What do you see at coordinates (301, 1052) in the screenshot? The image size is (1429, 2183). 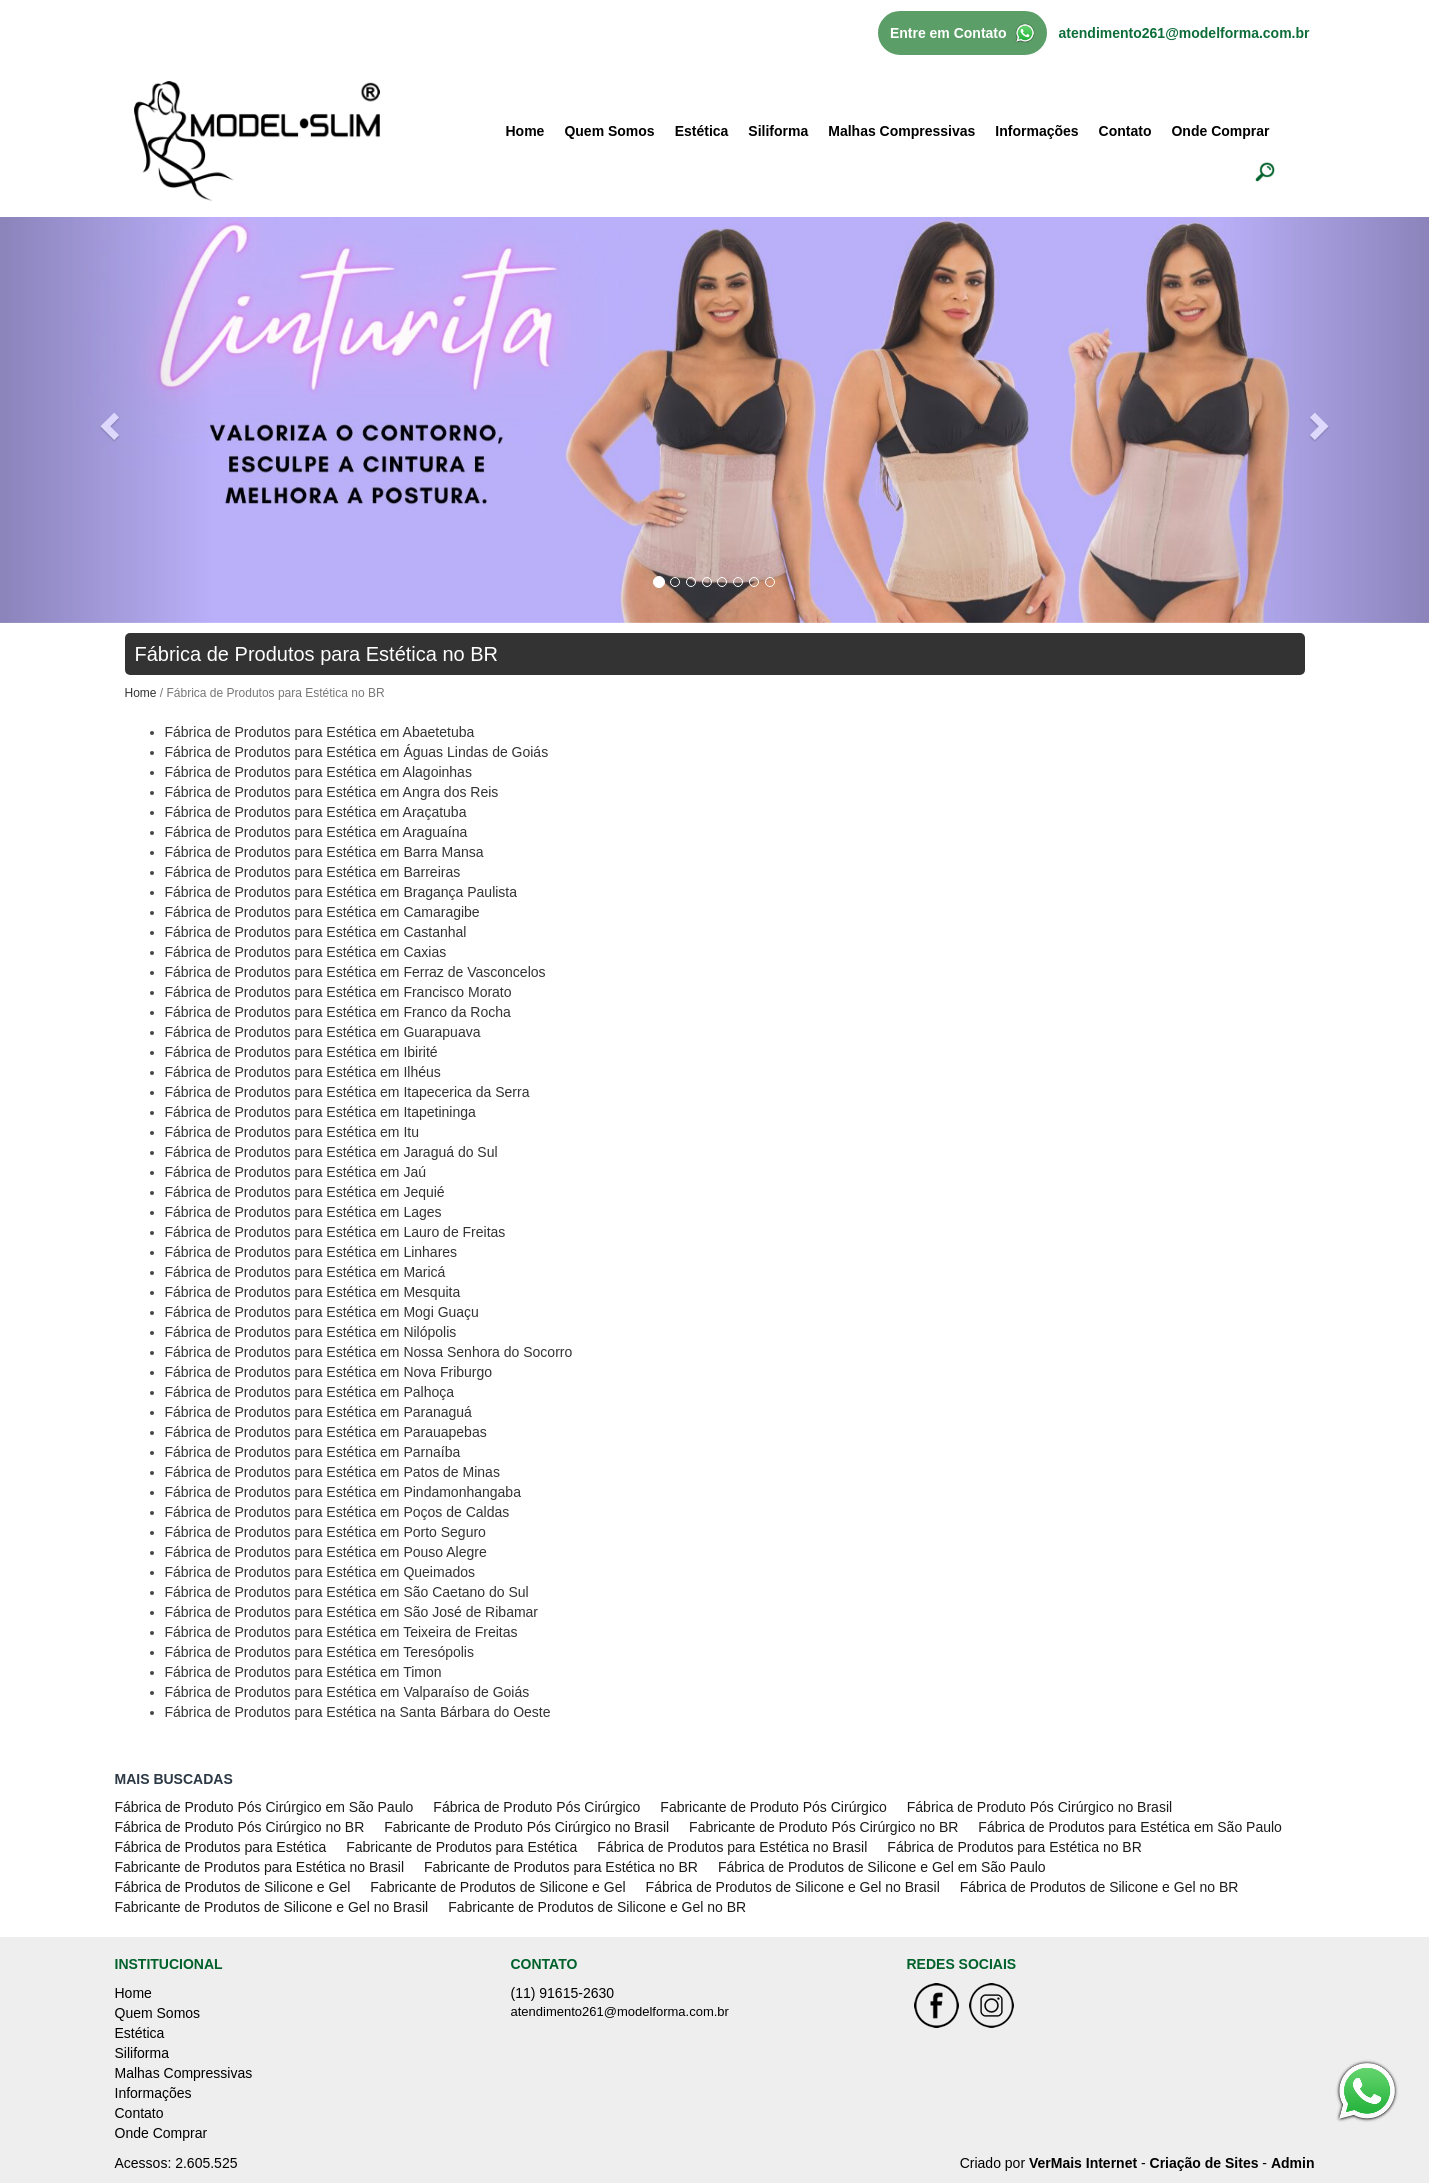 I see `Fábrica de Produtos para Estética em Ibirité` at bounding box center [301, 1052].